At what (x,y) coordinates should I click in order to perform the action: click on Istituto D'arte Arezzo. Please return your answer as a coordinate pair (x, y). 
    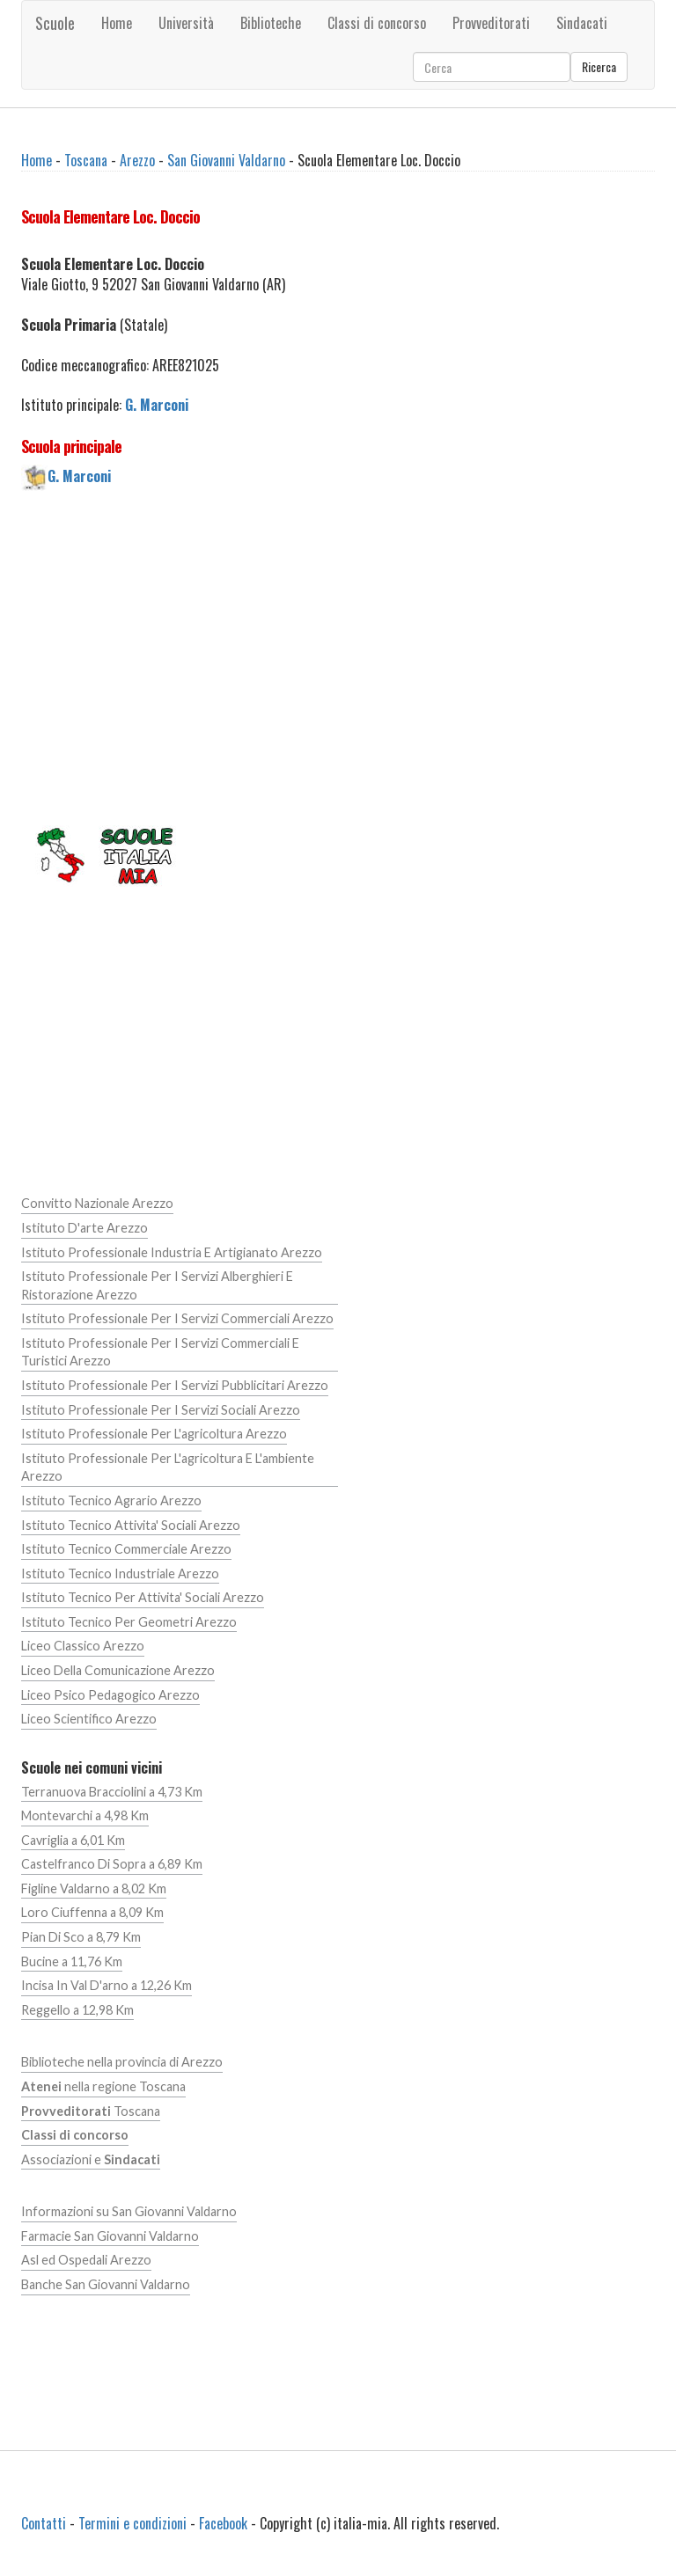
    Looking at the image, I should click on (84, 1227).